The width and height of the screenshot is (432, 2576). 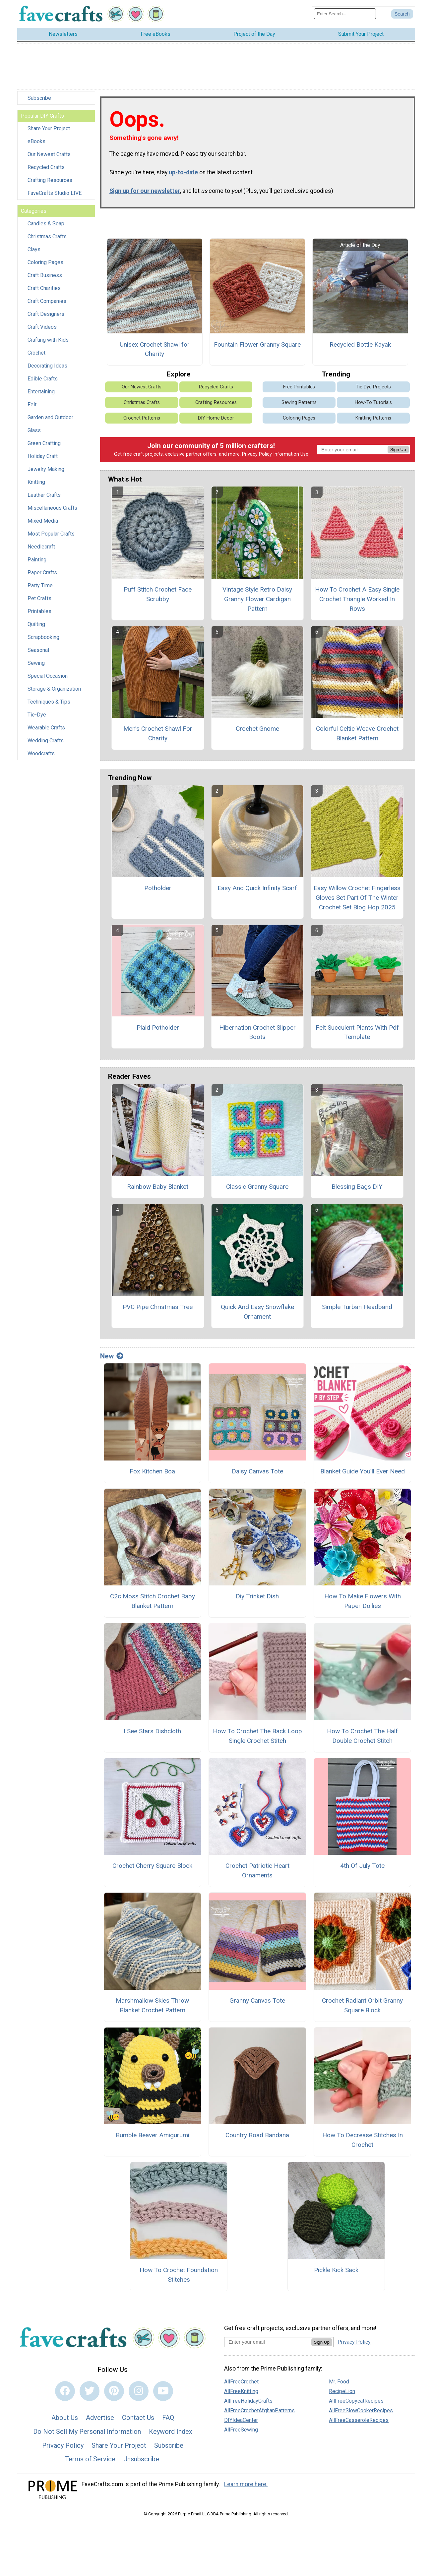 What do you see at coordinates (37, 559) in the screenshot?
I see `Painting` at bounding box center [37, 559].